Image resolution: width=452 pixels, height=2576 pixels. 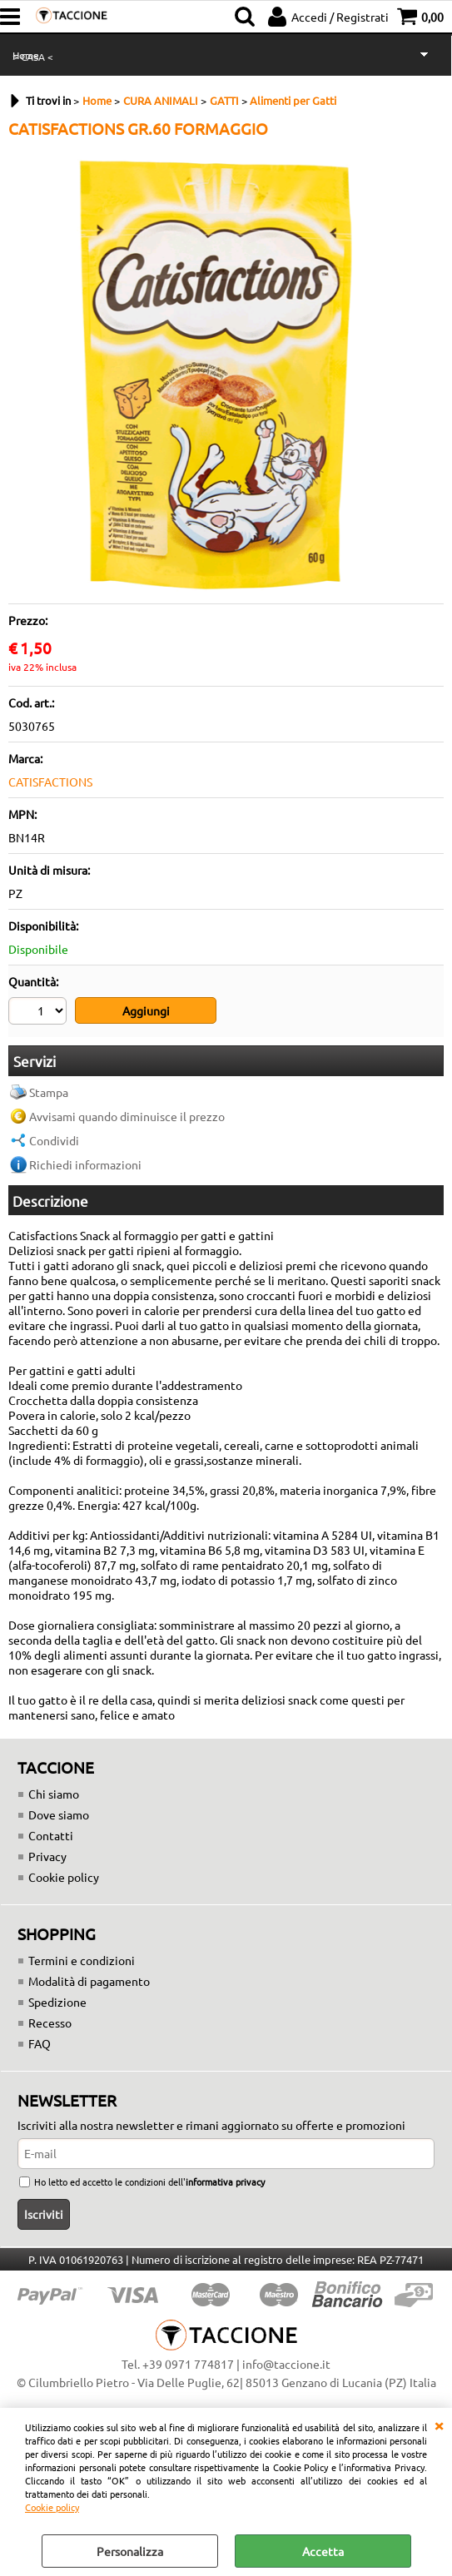 What do you see at coordinates (50, 1833) in the screenshot?
I see `Contatti` at bounding box center [50, 1833].